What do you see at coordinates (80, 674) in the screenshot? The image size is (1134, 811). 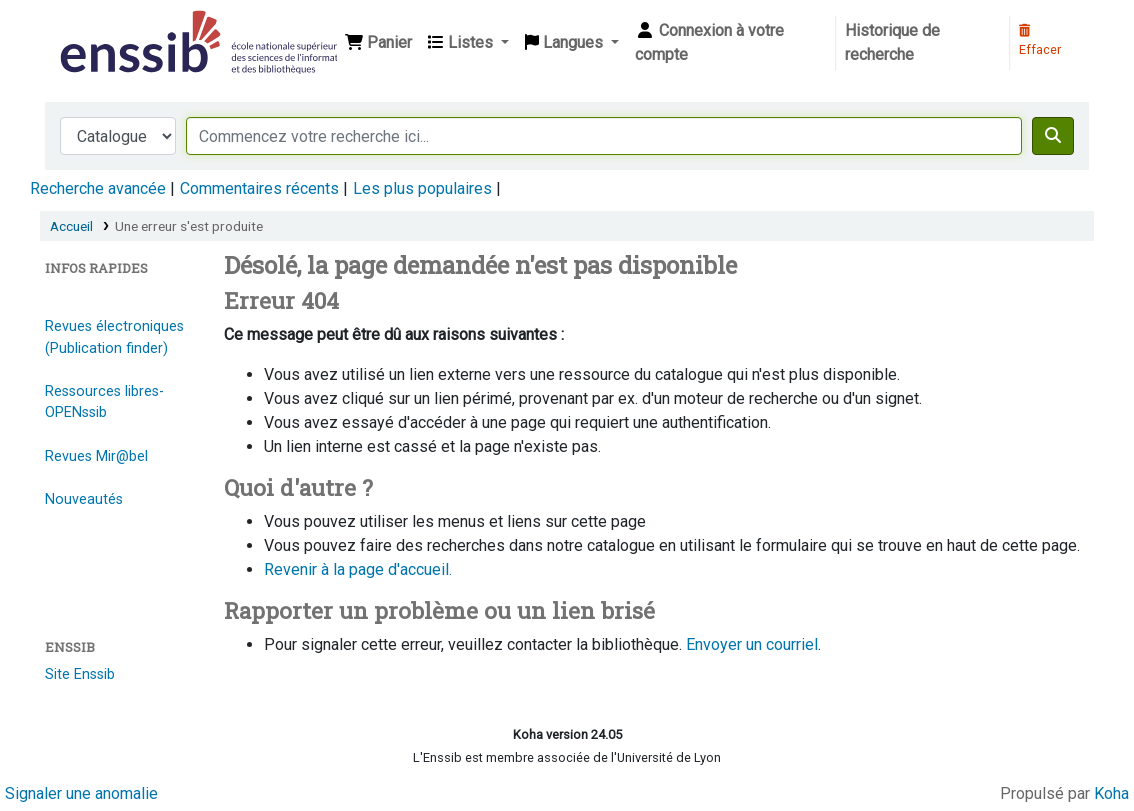 I see `Site Enssib` at bounding box center [80, 674].